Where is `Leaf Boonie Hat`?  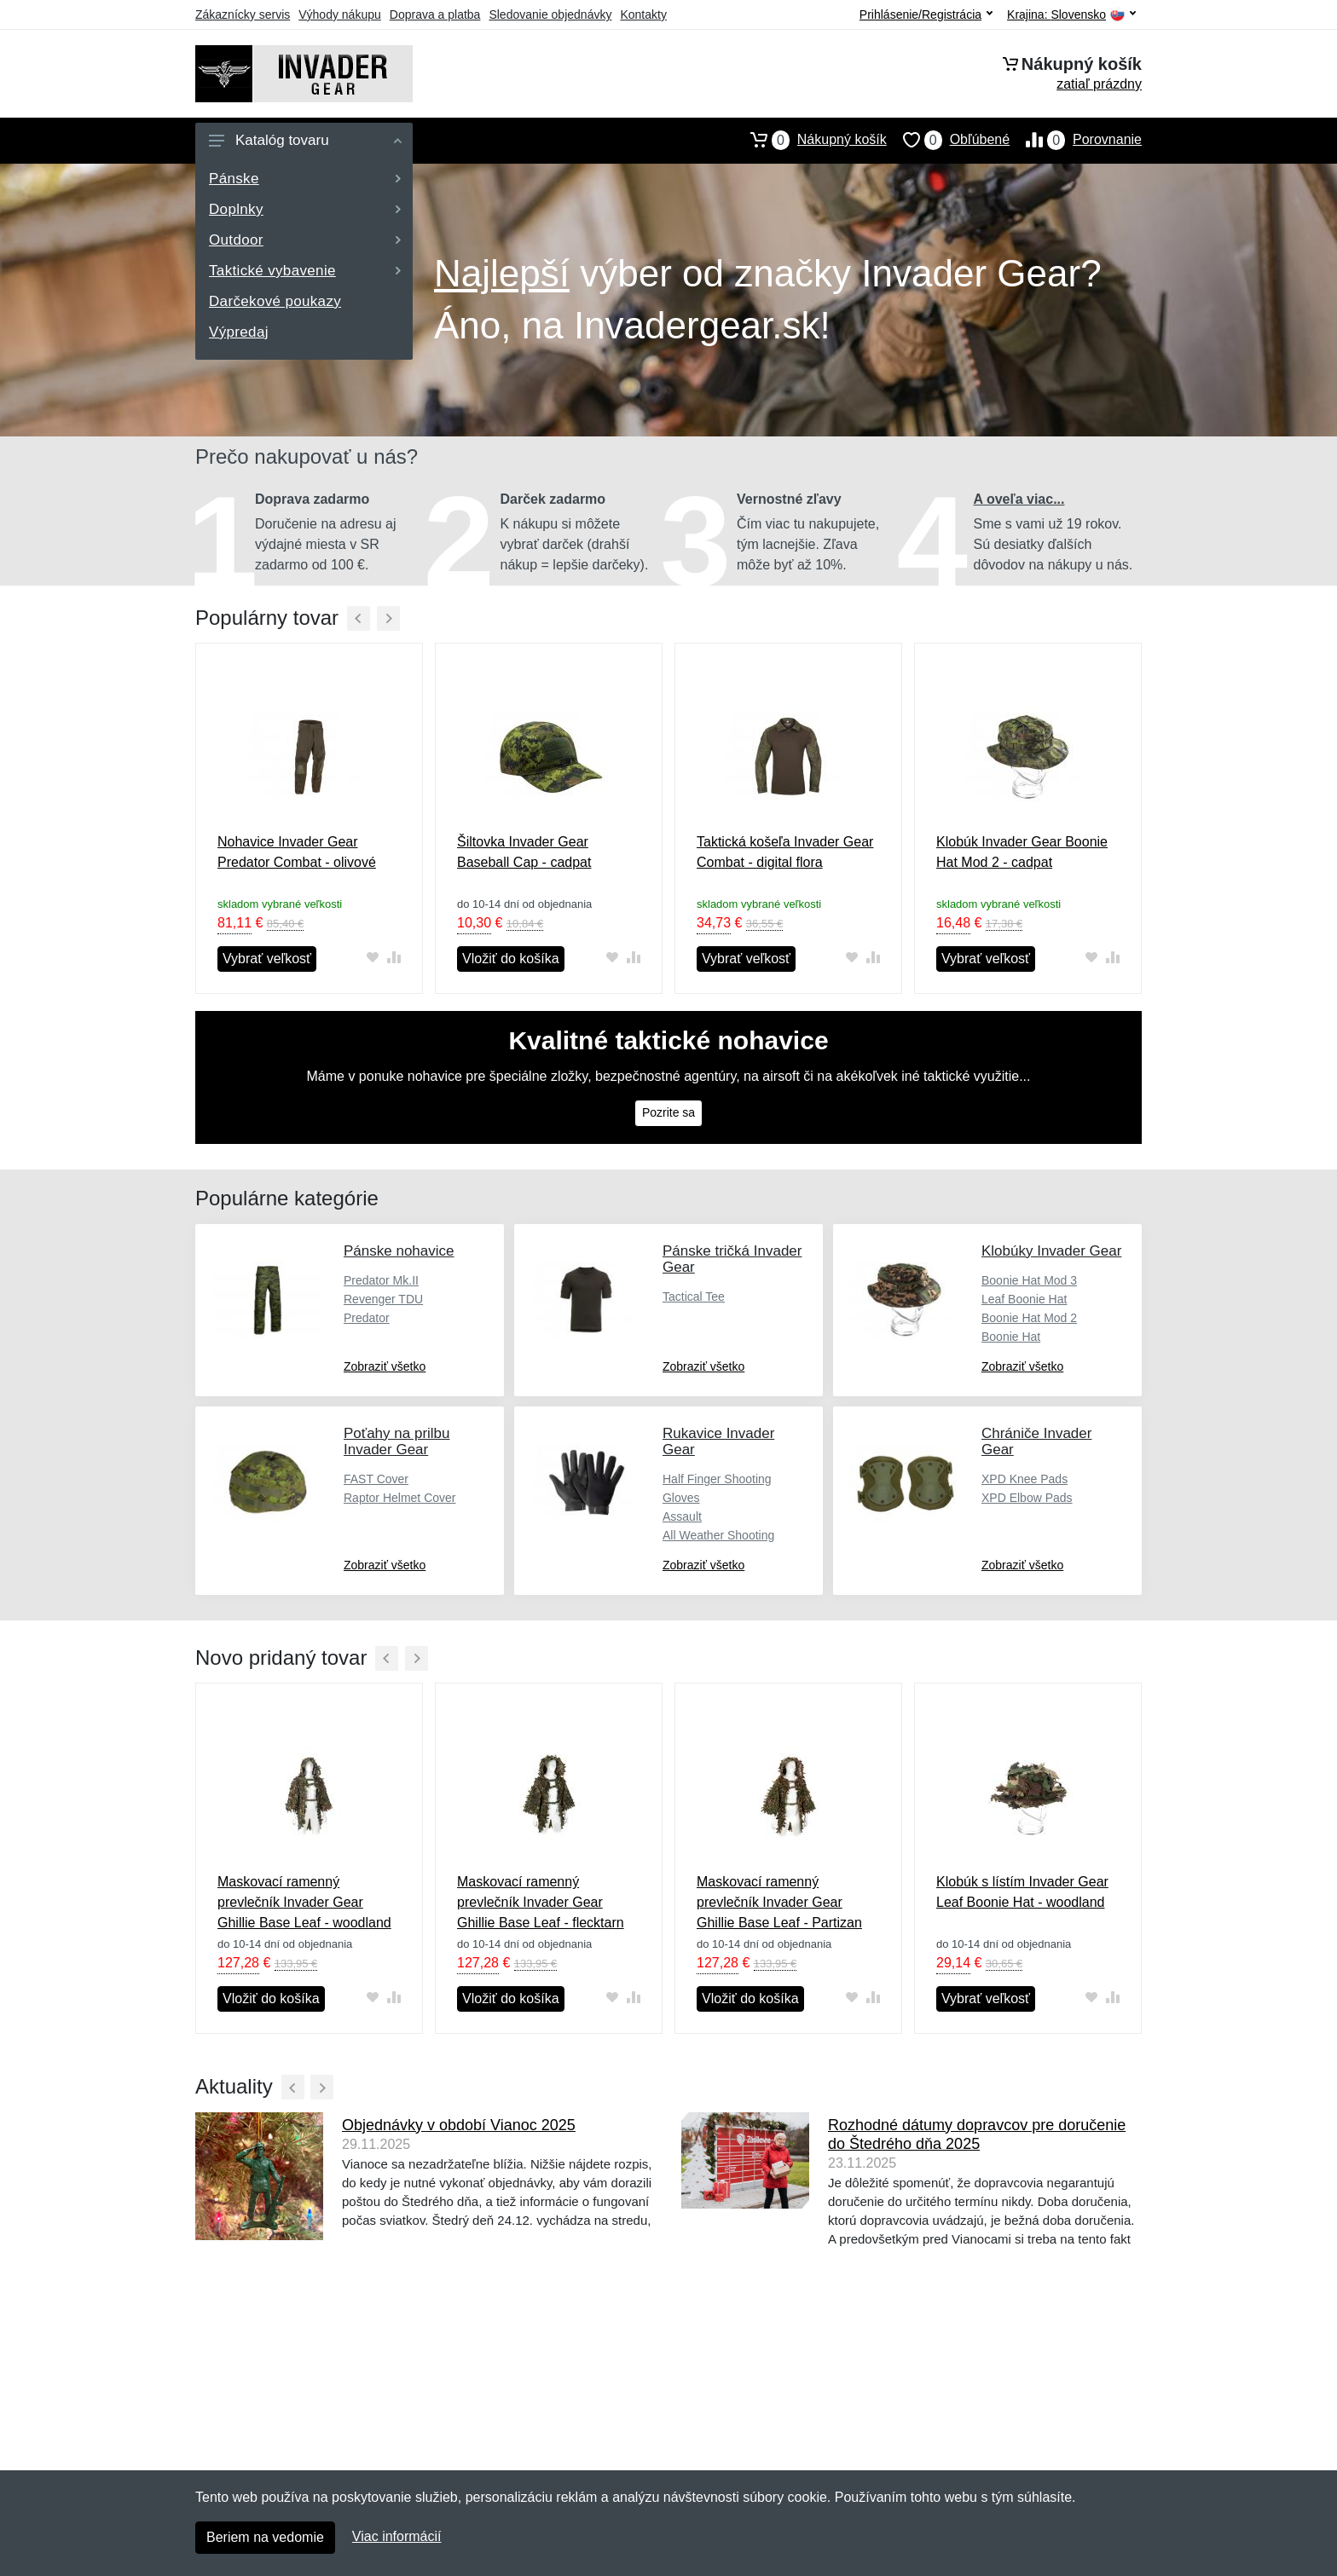 Leaf Boonie Hat is located at coordinates (1024, 1299).